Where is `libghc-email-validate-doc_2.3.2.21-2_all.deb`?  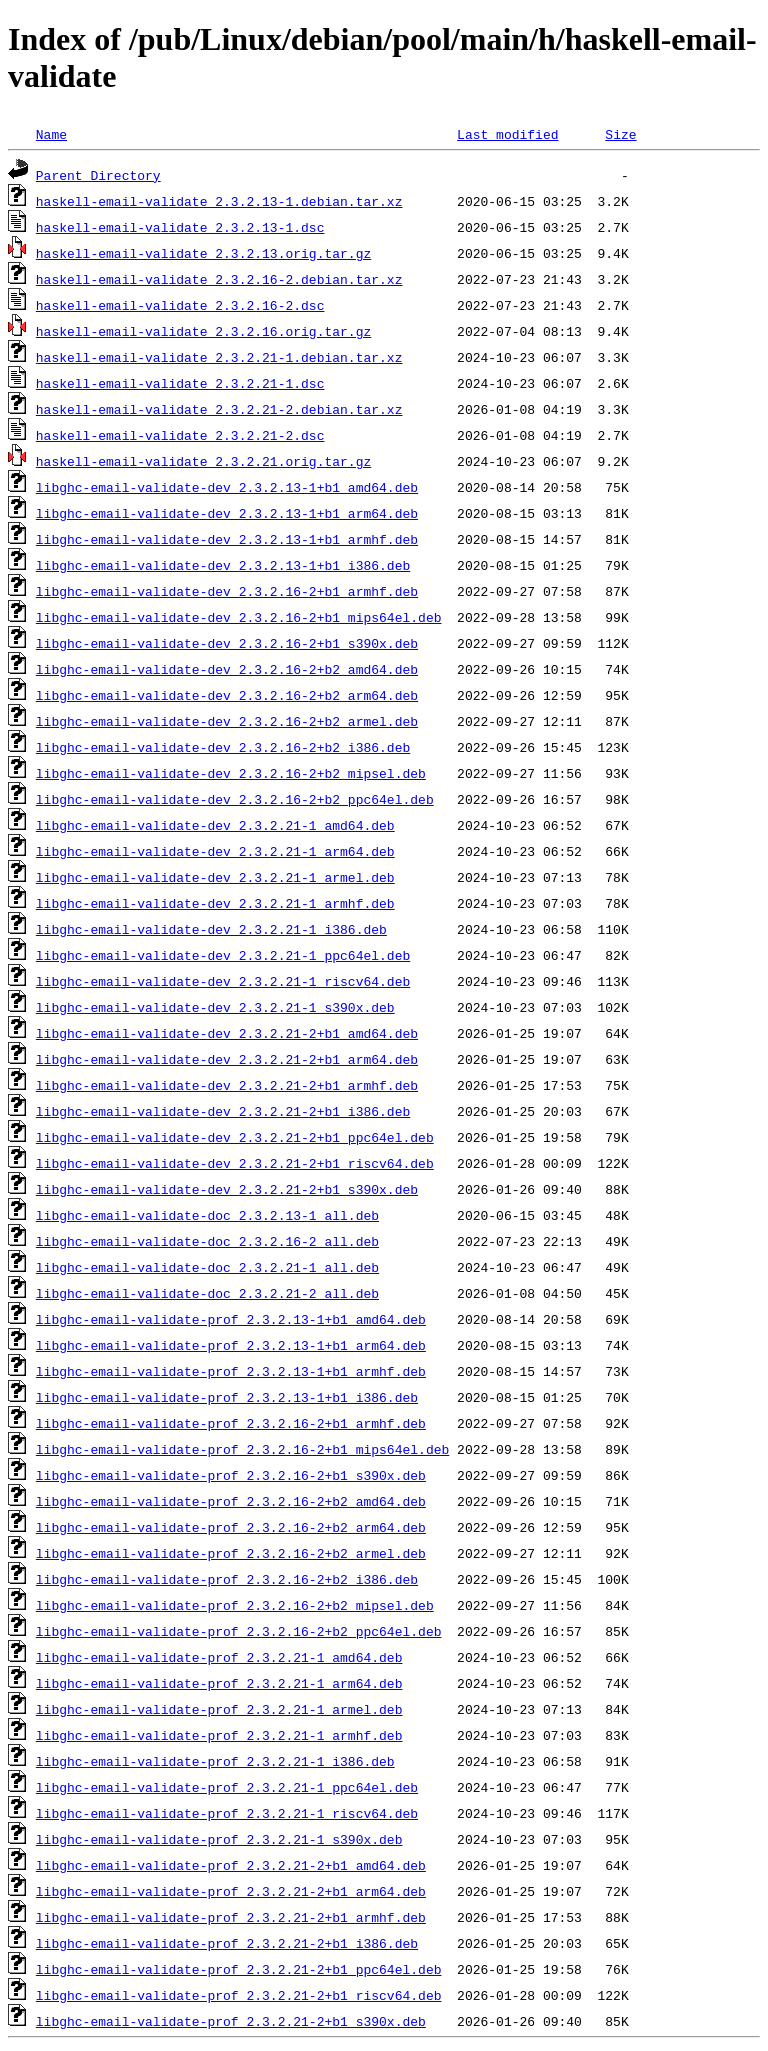 libghc-email-validate-doc_2.3.2.21-2_all.deb is located at coordinates (207, 1293).